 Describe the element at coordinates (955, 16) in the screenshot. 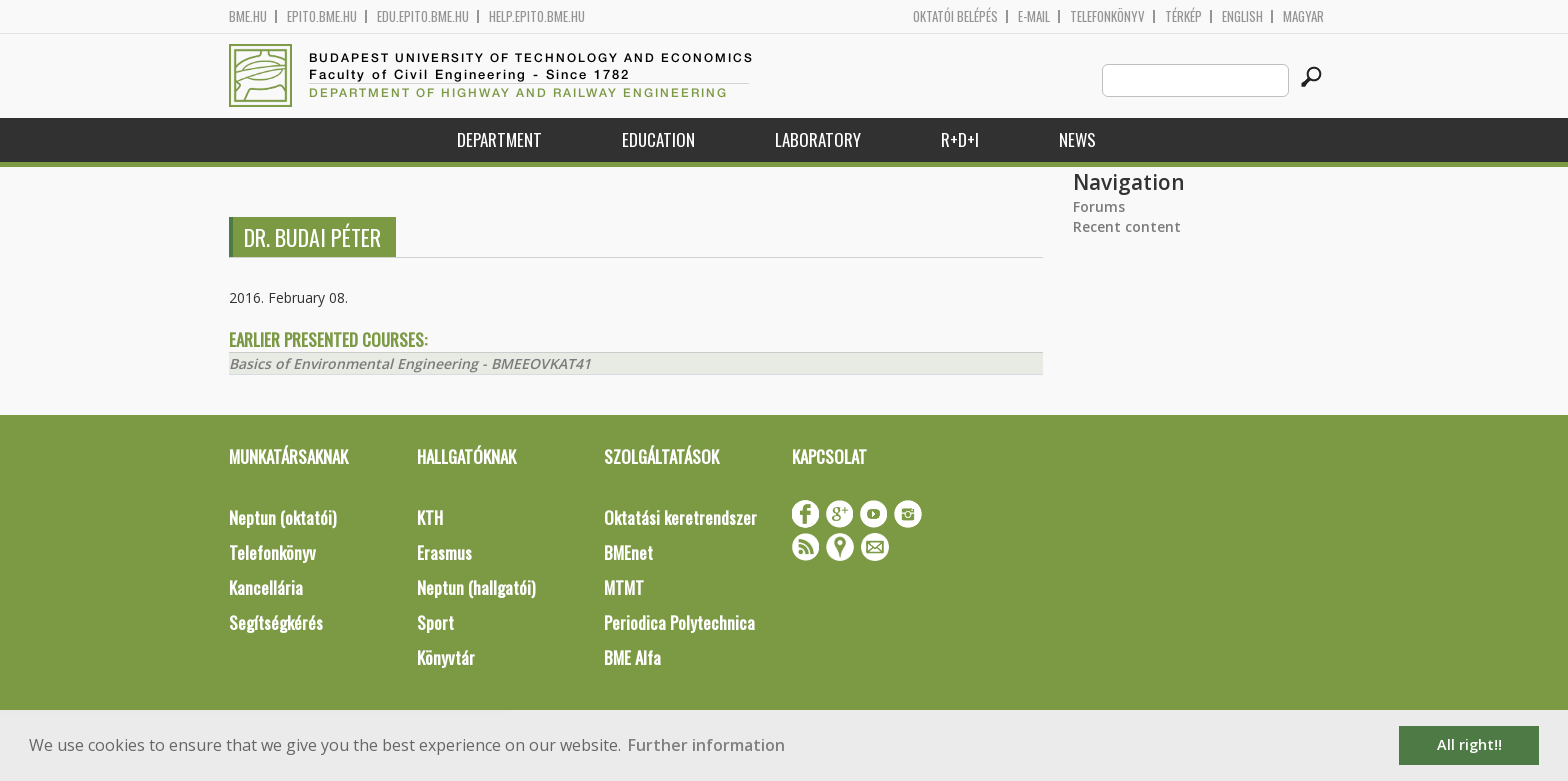

I see `OKTATÓI BELÉPÉS` at that location.